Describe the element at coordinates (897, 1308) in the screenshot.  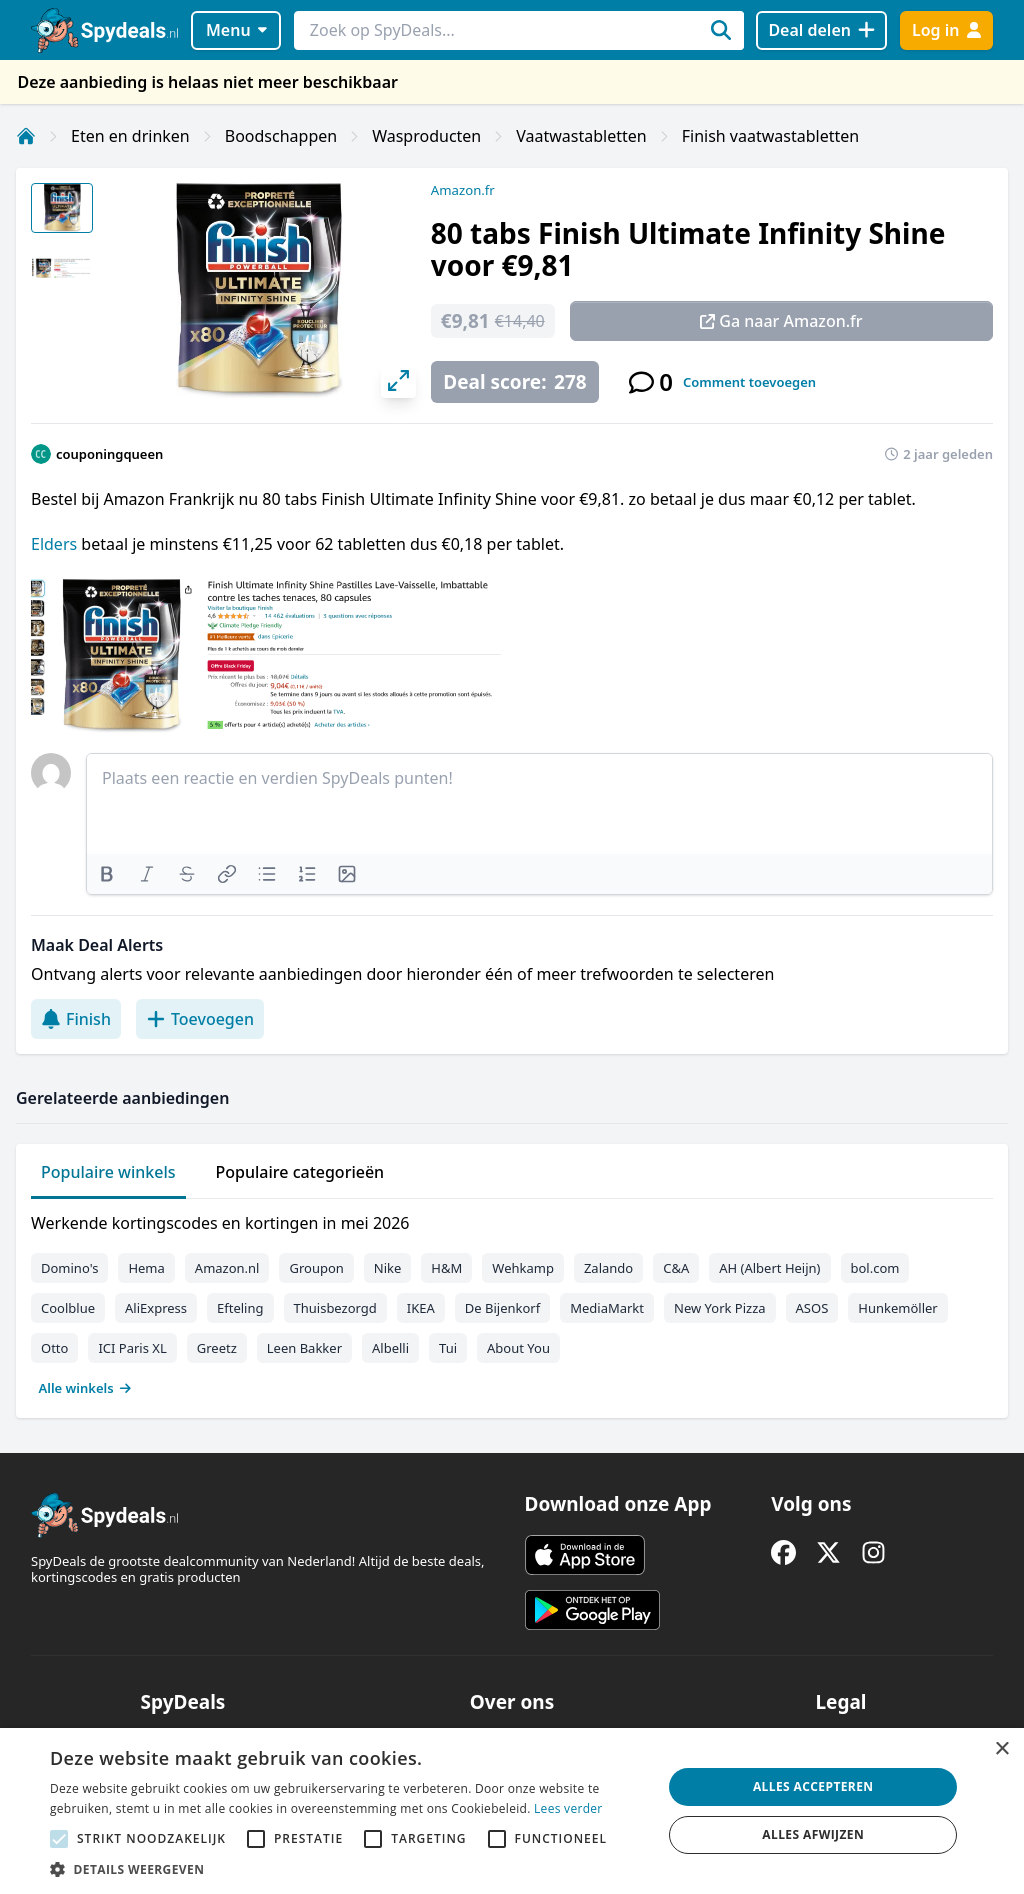
I see `Hunkemöller` at that location.